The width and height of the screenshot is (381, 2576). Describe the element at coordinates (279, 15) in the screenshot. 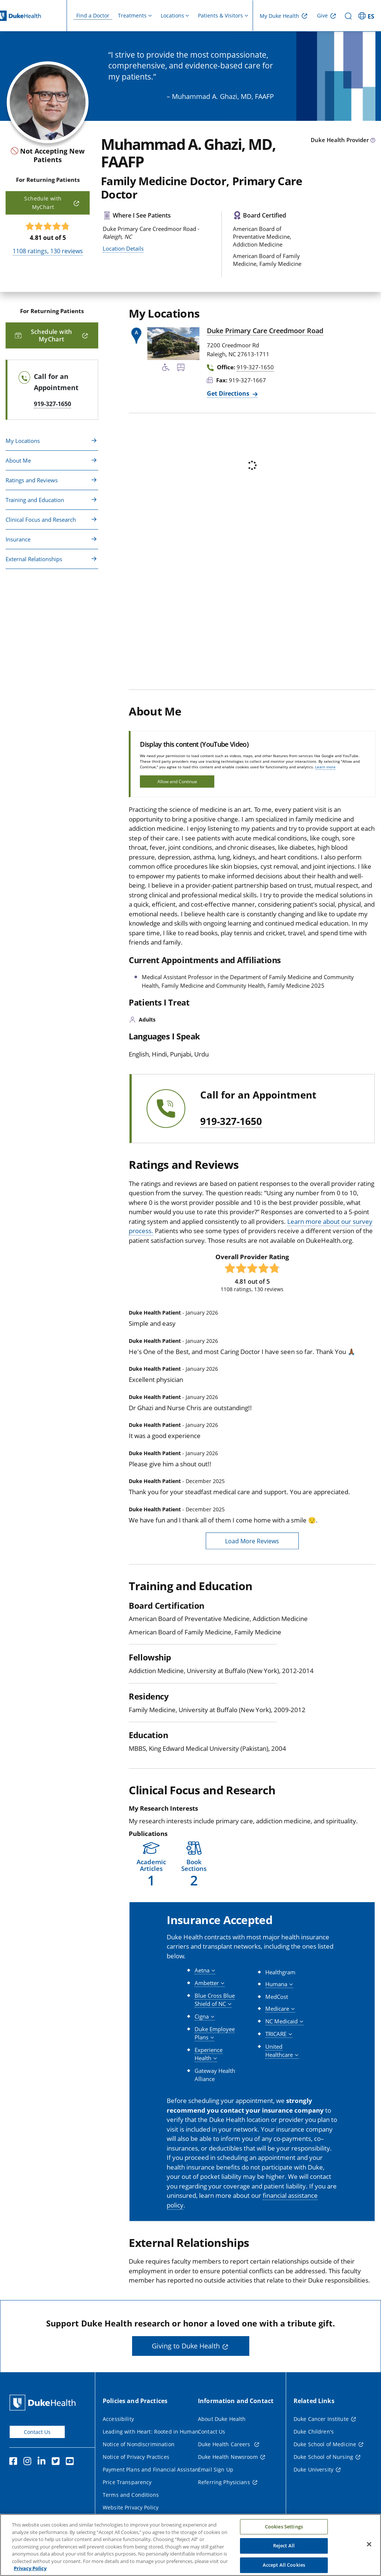

I see `My Duke Health` at that location.